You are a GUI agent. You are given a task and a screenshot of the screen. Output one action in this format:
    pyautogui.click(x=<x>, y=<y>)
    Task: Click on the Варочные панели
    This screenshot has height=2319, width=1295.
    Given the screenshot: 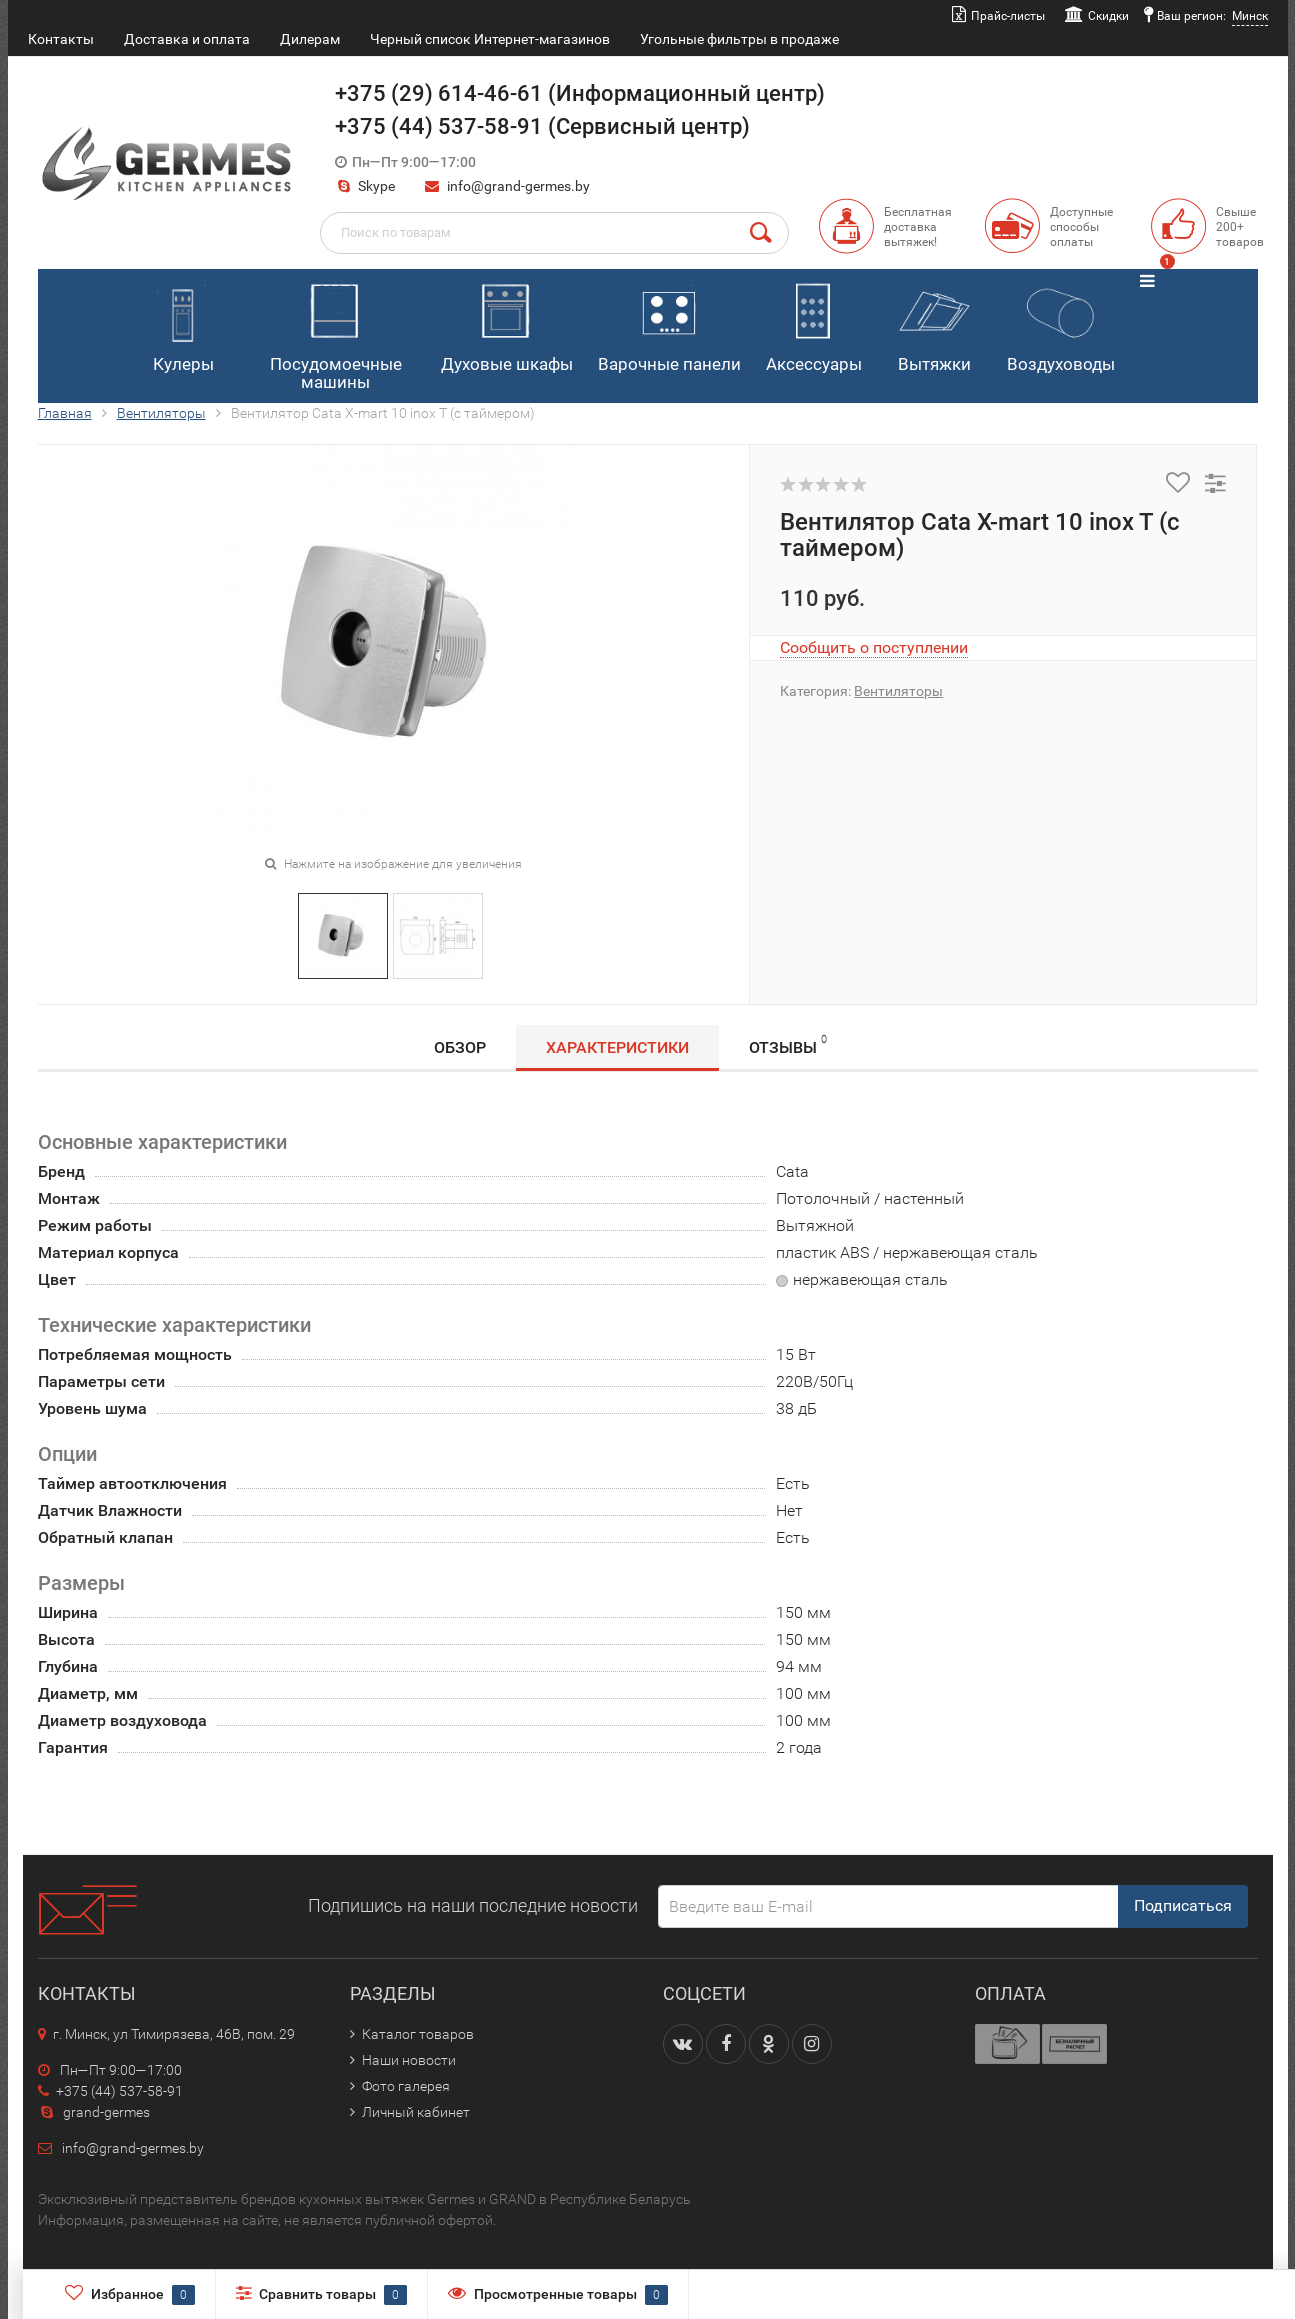 What is the action you would take?
    pyautogui.click(x=669, y=323)
    